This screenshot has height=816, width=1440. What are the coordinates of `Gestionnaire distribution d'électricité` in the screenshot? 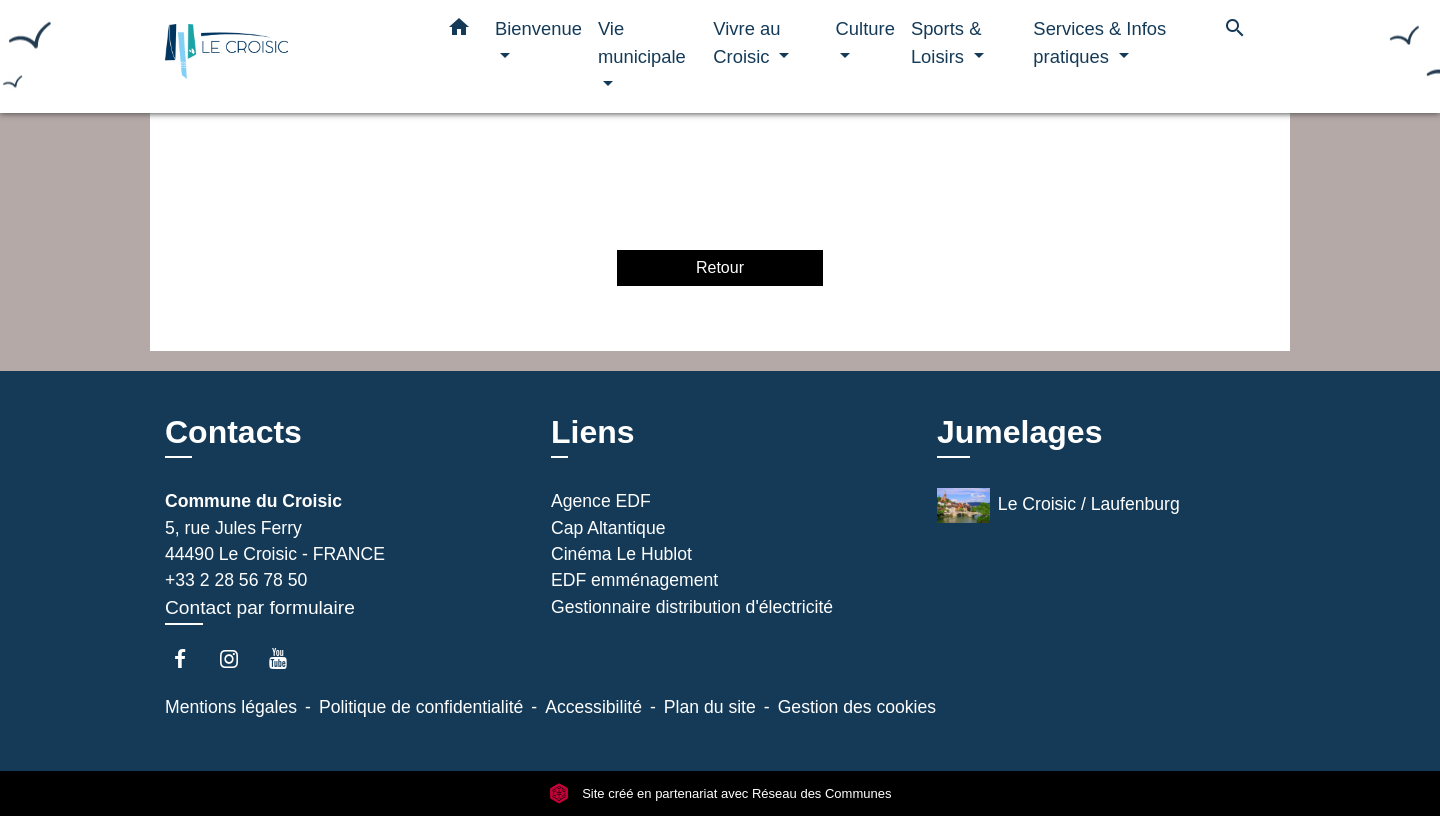 It's located at (692, 607).